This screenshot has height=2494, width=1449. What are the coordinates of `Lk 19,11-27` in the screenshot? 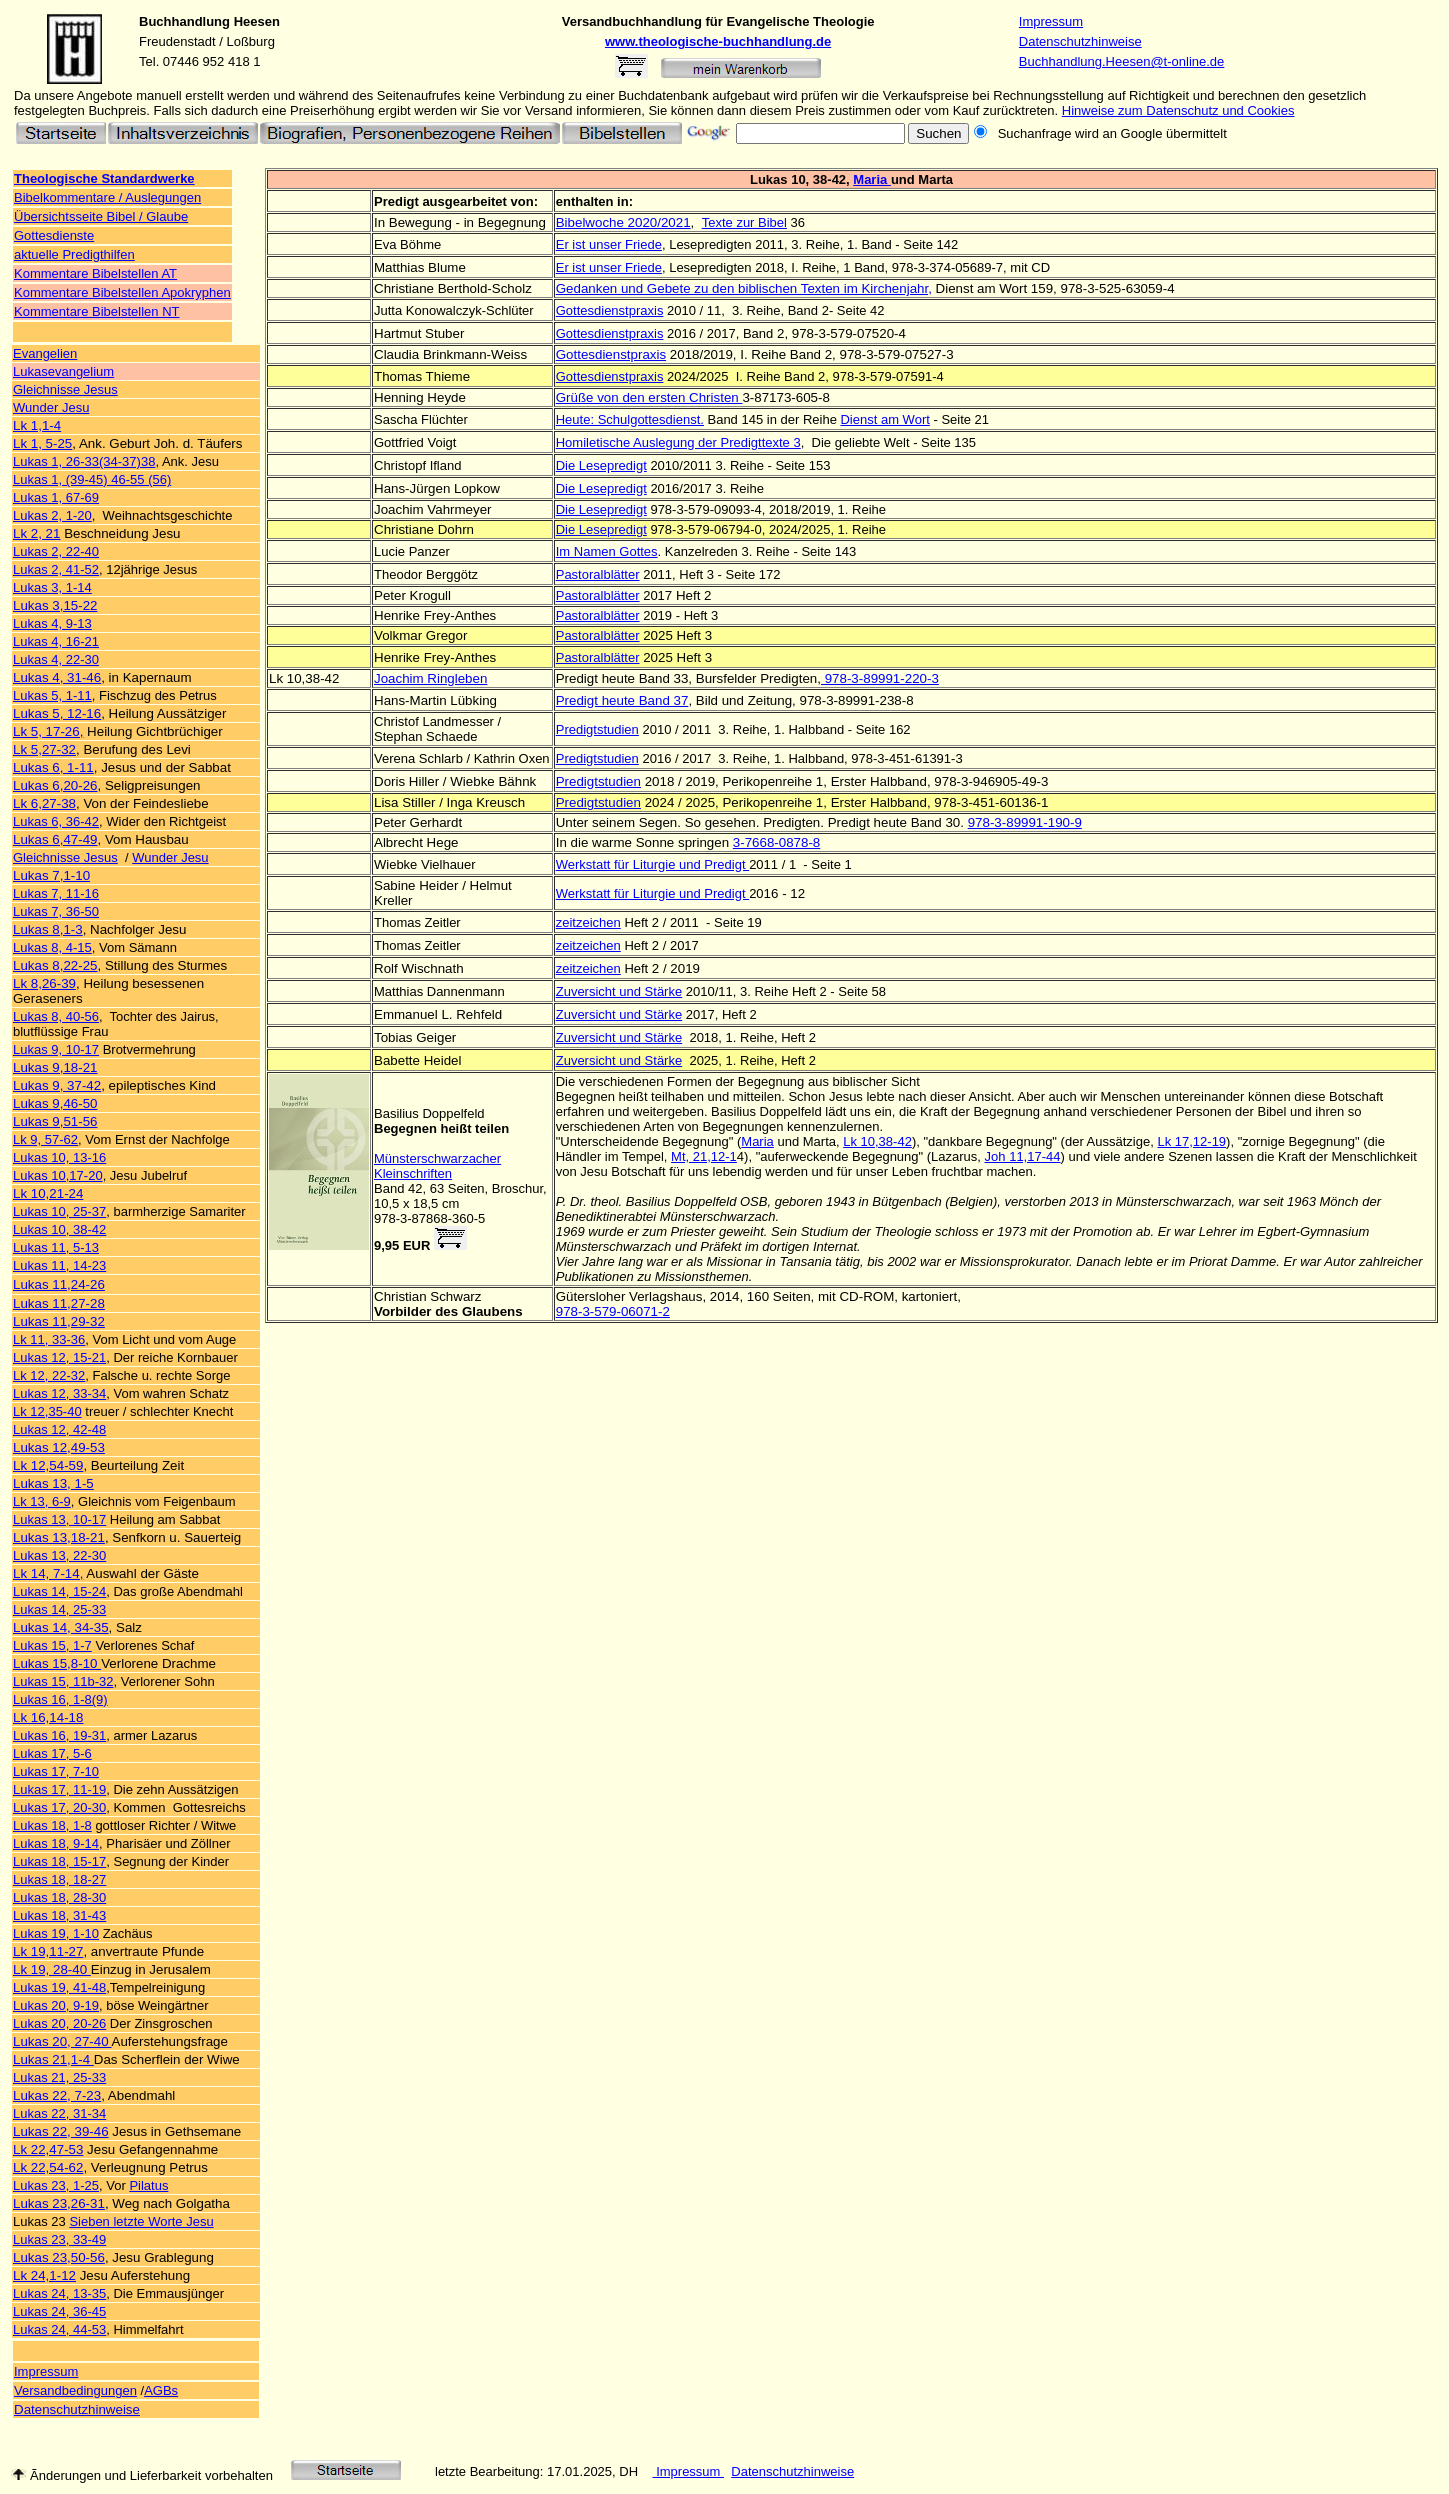 It's located at (48, 1951).